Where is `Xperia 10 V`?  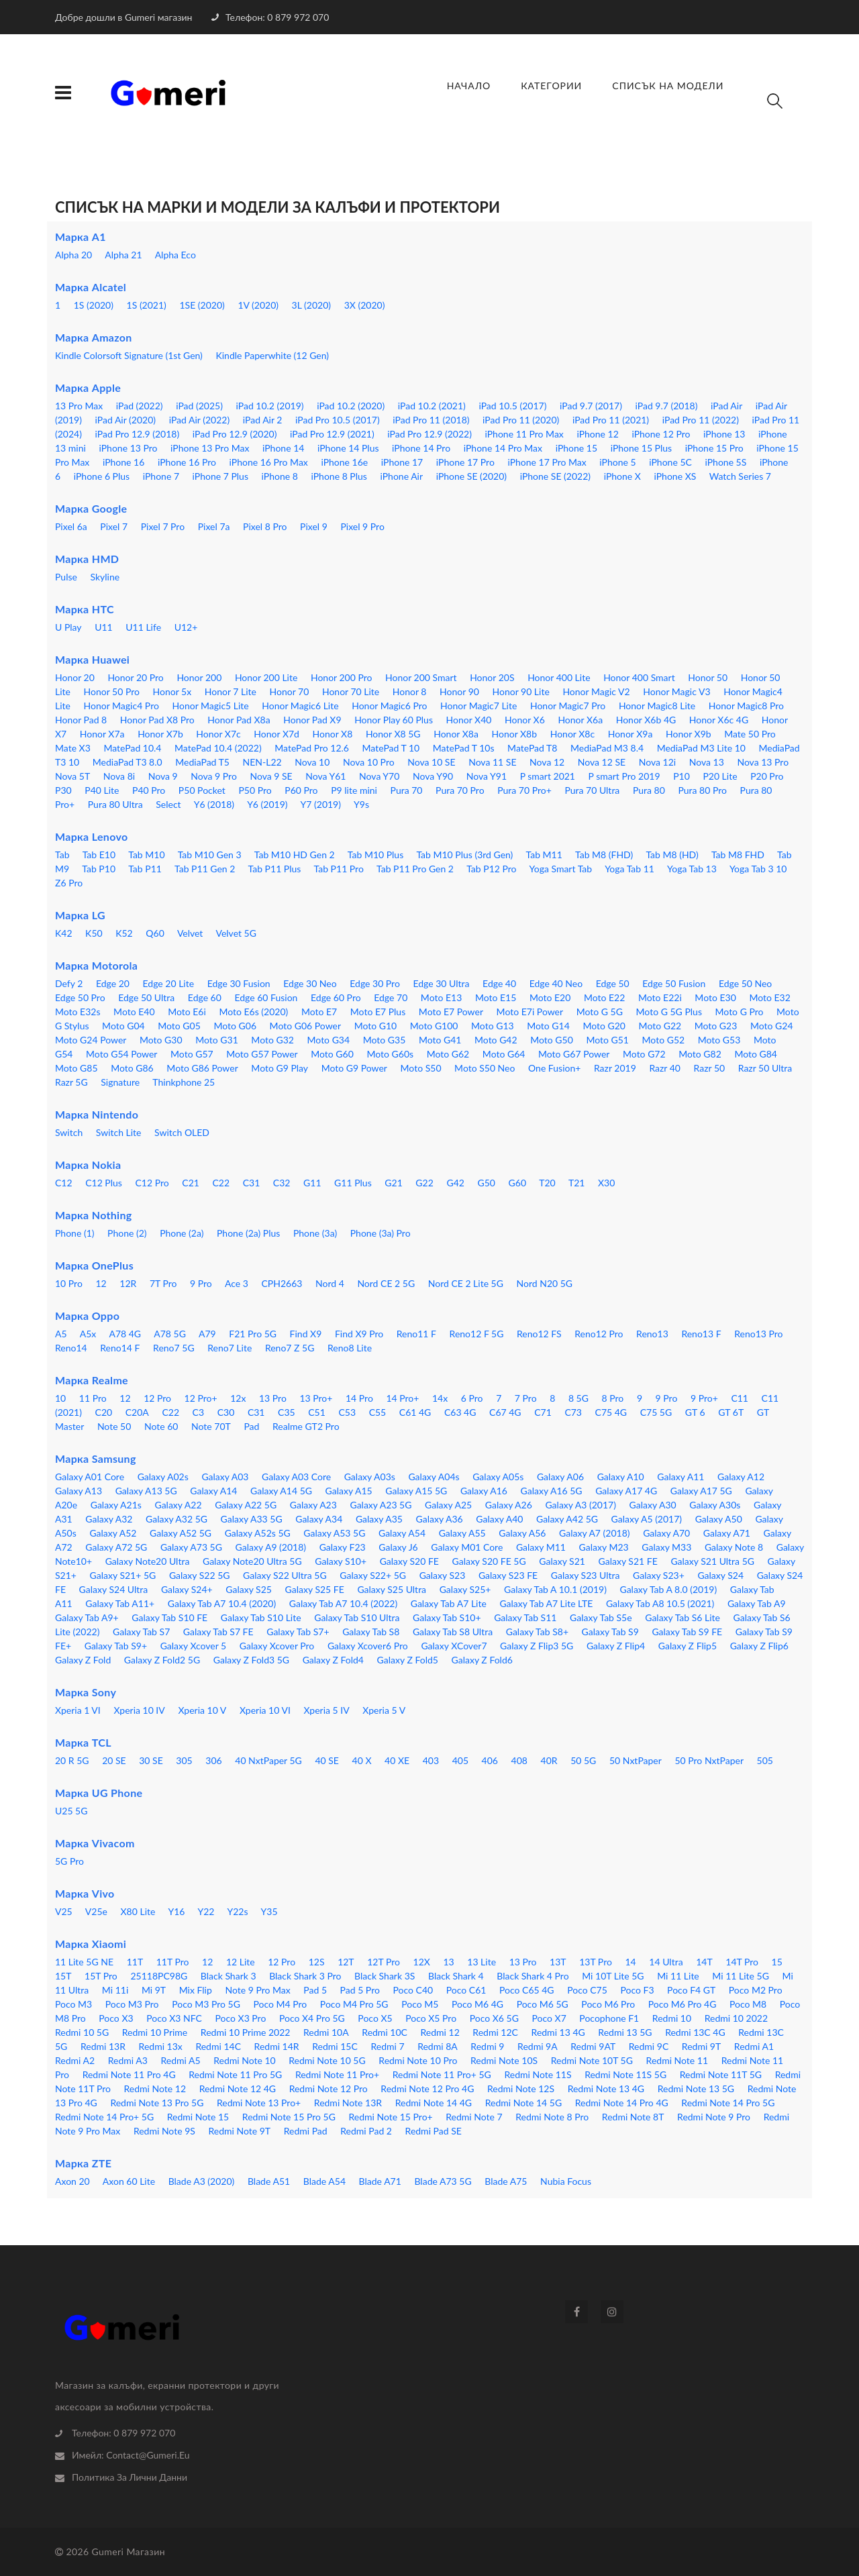
Xperia 10 V is located at coordinates (202, 1710).